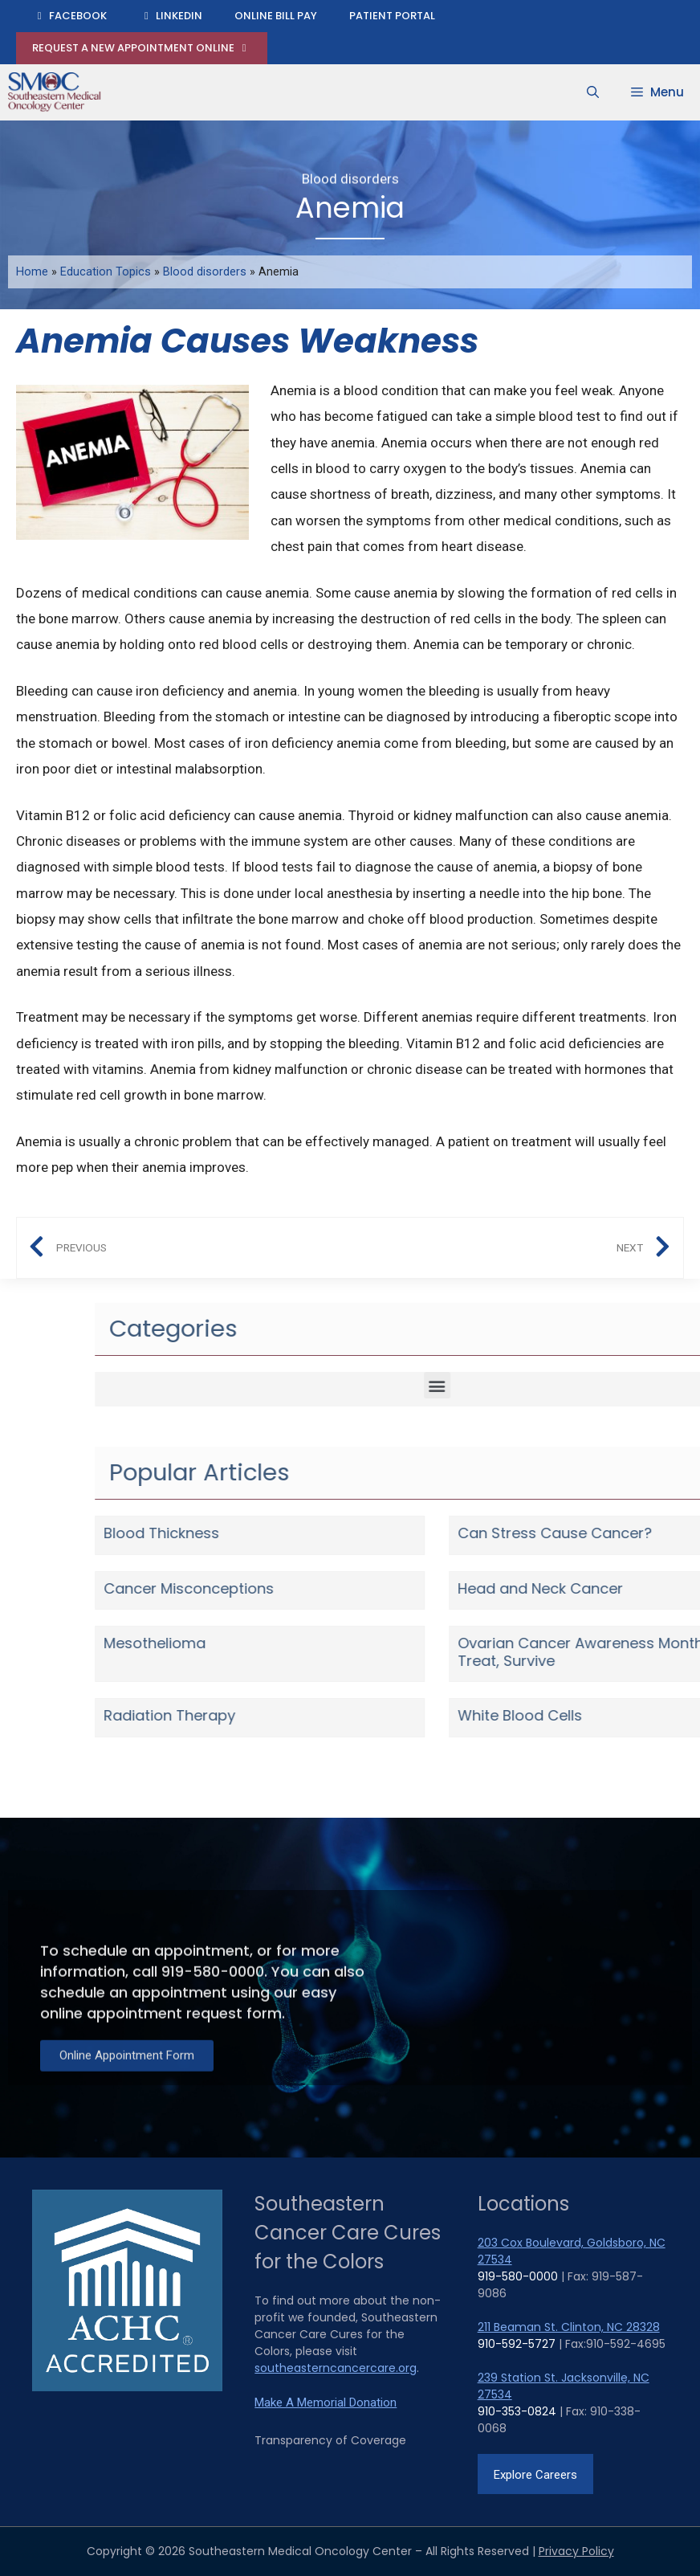  I want to click on Explore Careers, so click(535, 2475).